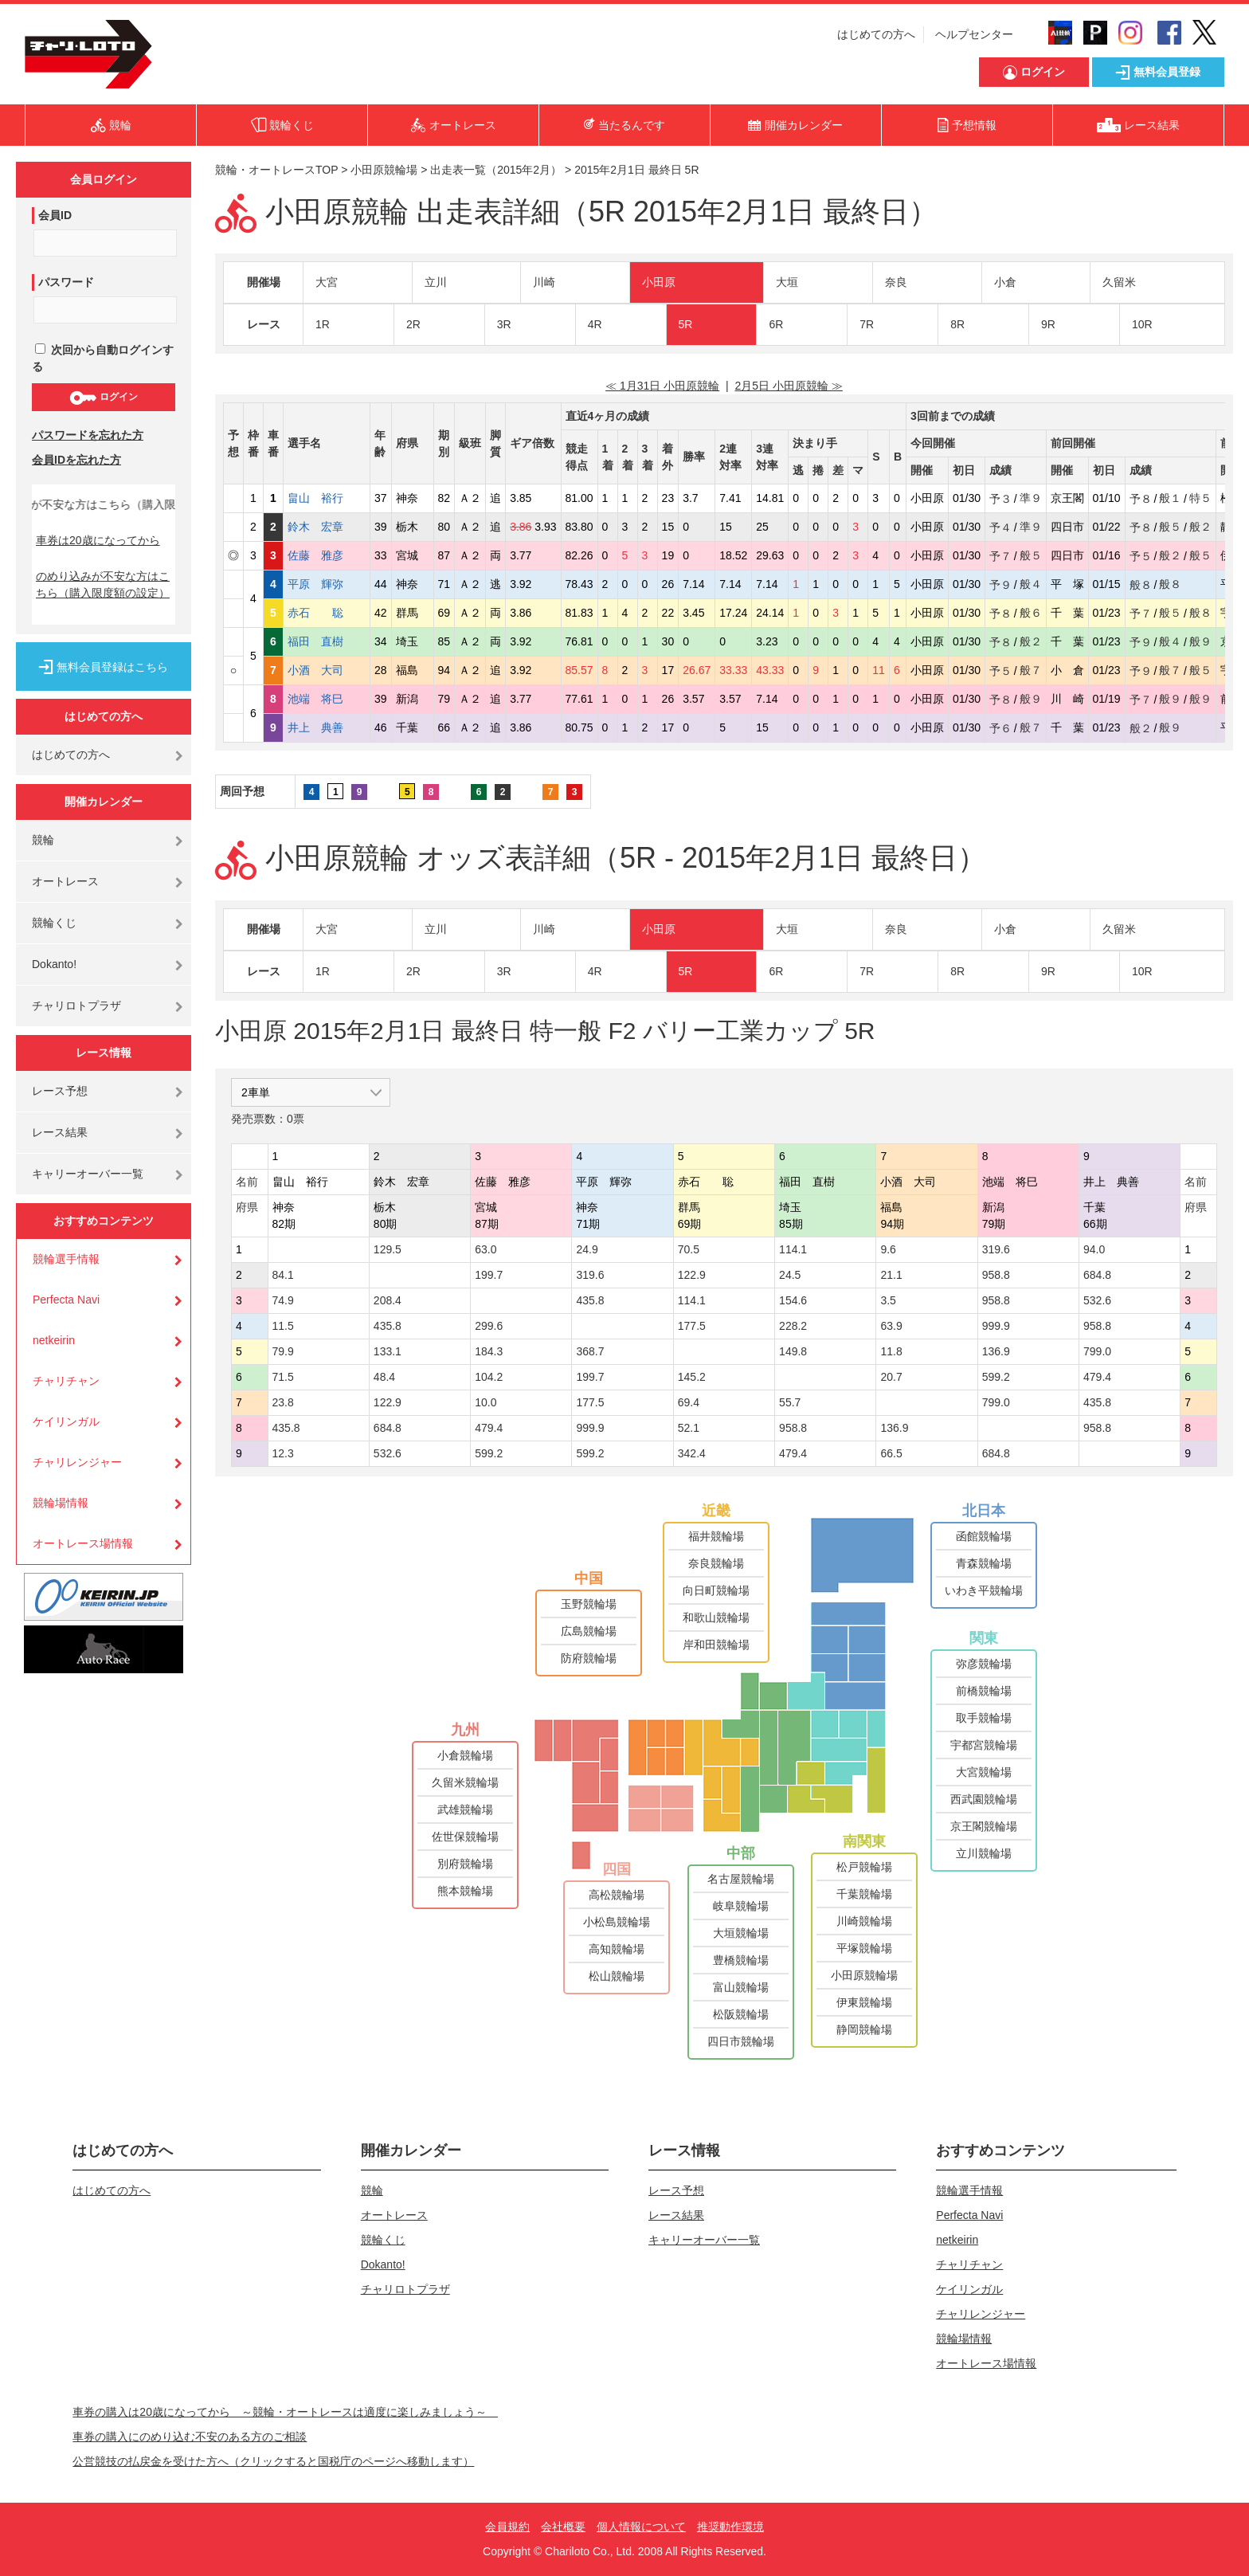 Image resolution: width=1249 pixels, height=2576 pixels. I want to click on 池端 将巳, so click(327, 698).